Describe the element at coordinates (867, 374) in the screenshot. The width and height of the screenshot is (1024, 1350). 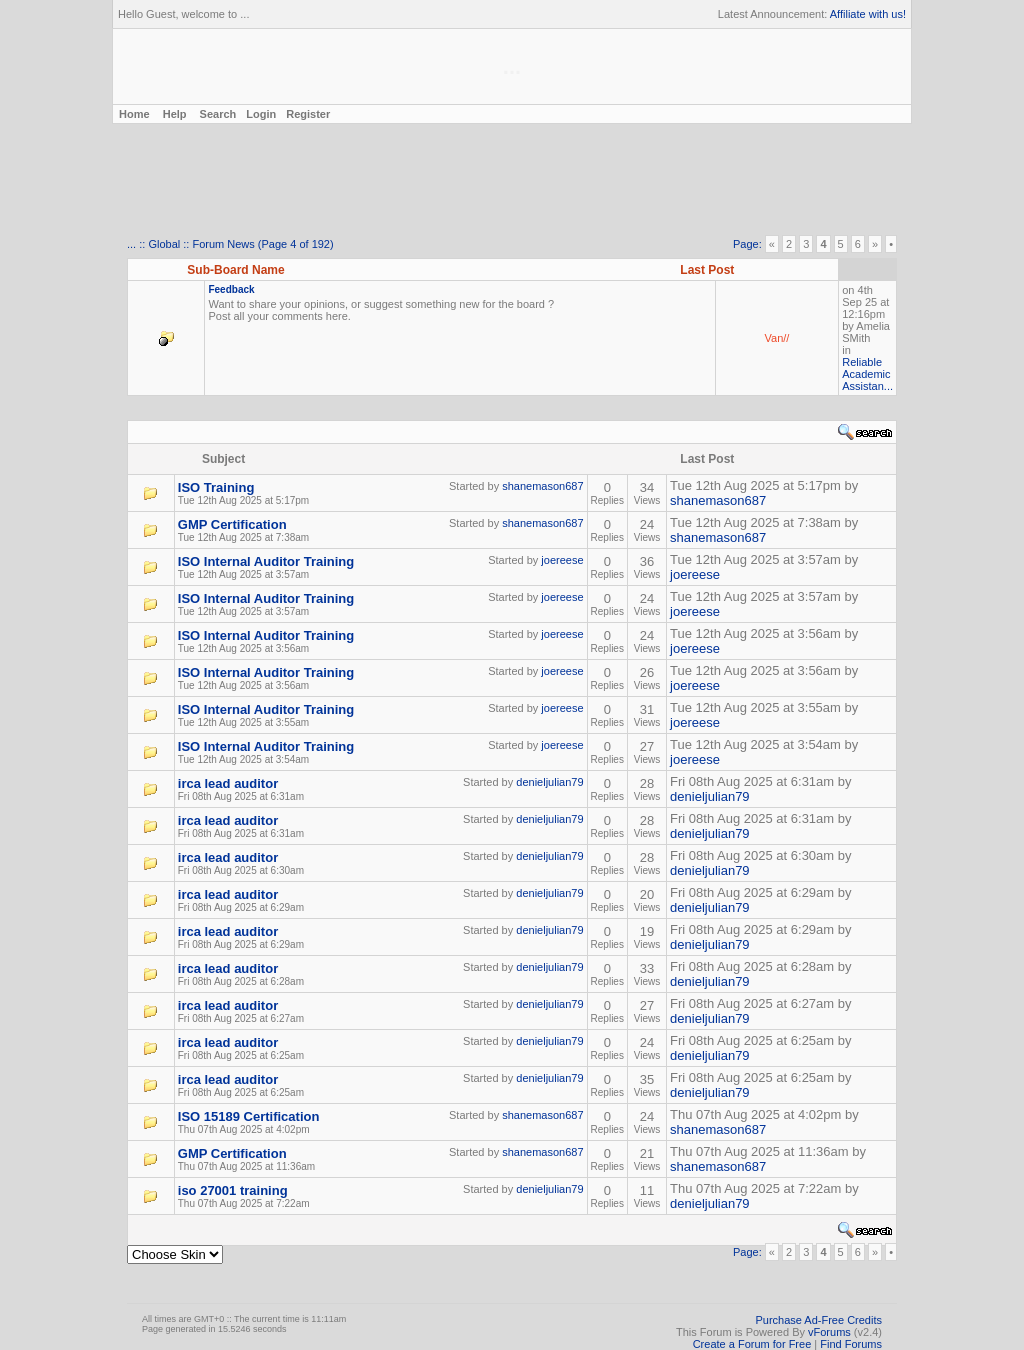
I see `Reliable Academic Assistan...` at that location.